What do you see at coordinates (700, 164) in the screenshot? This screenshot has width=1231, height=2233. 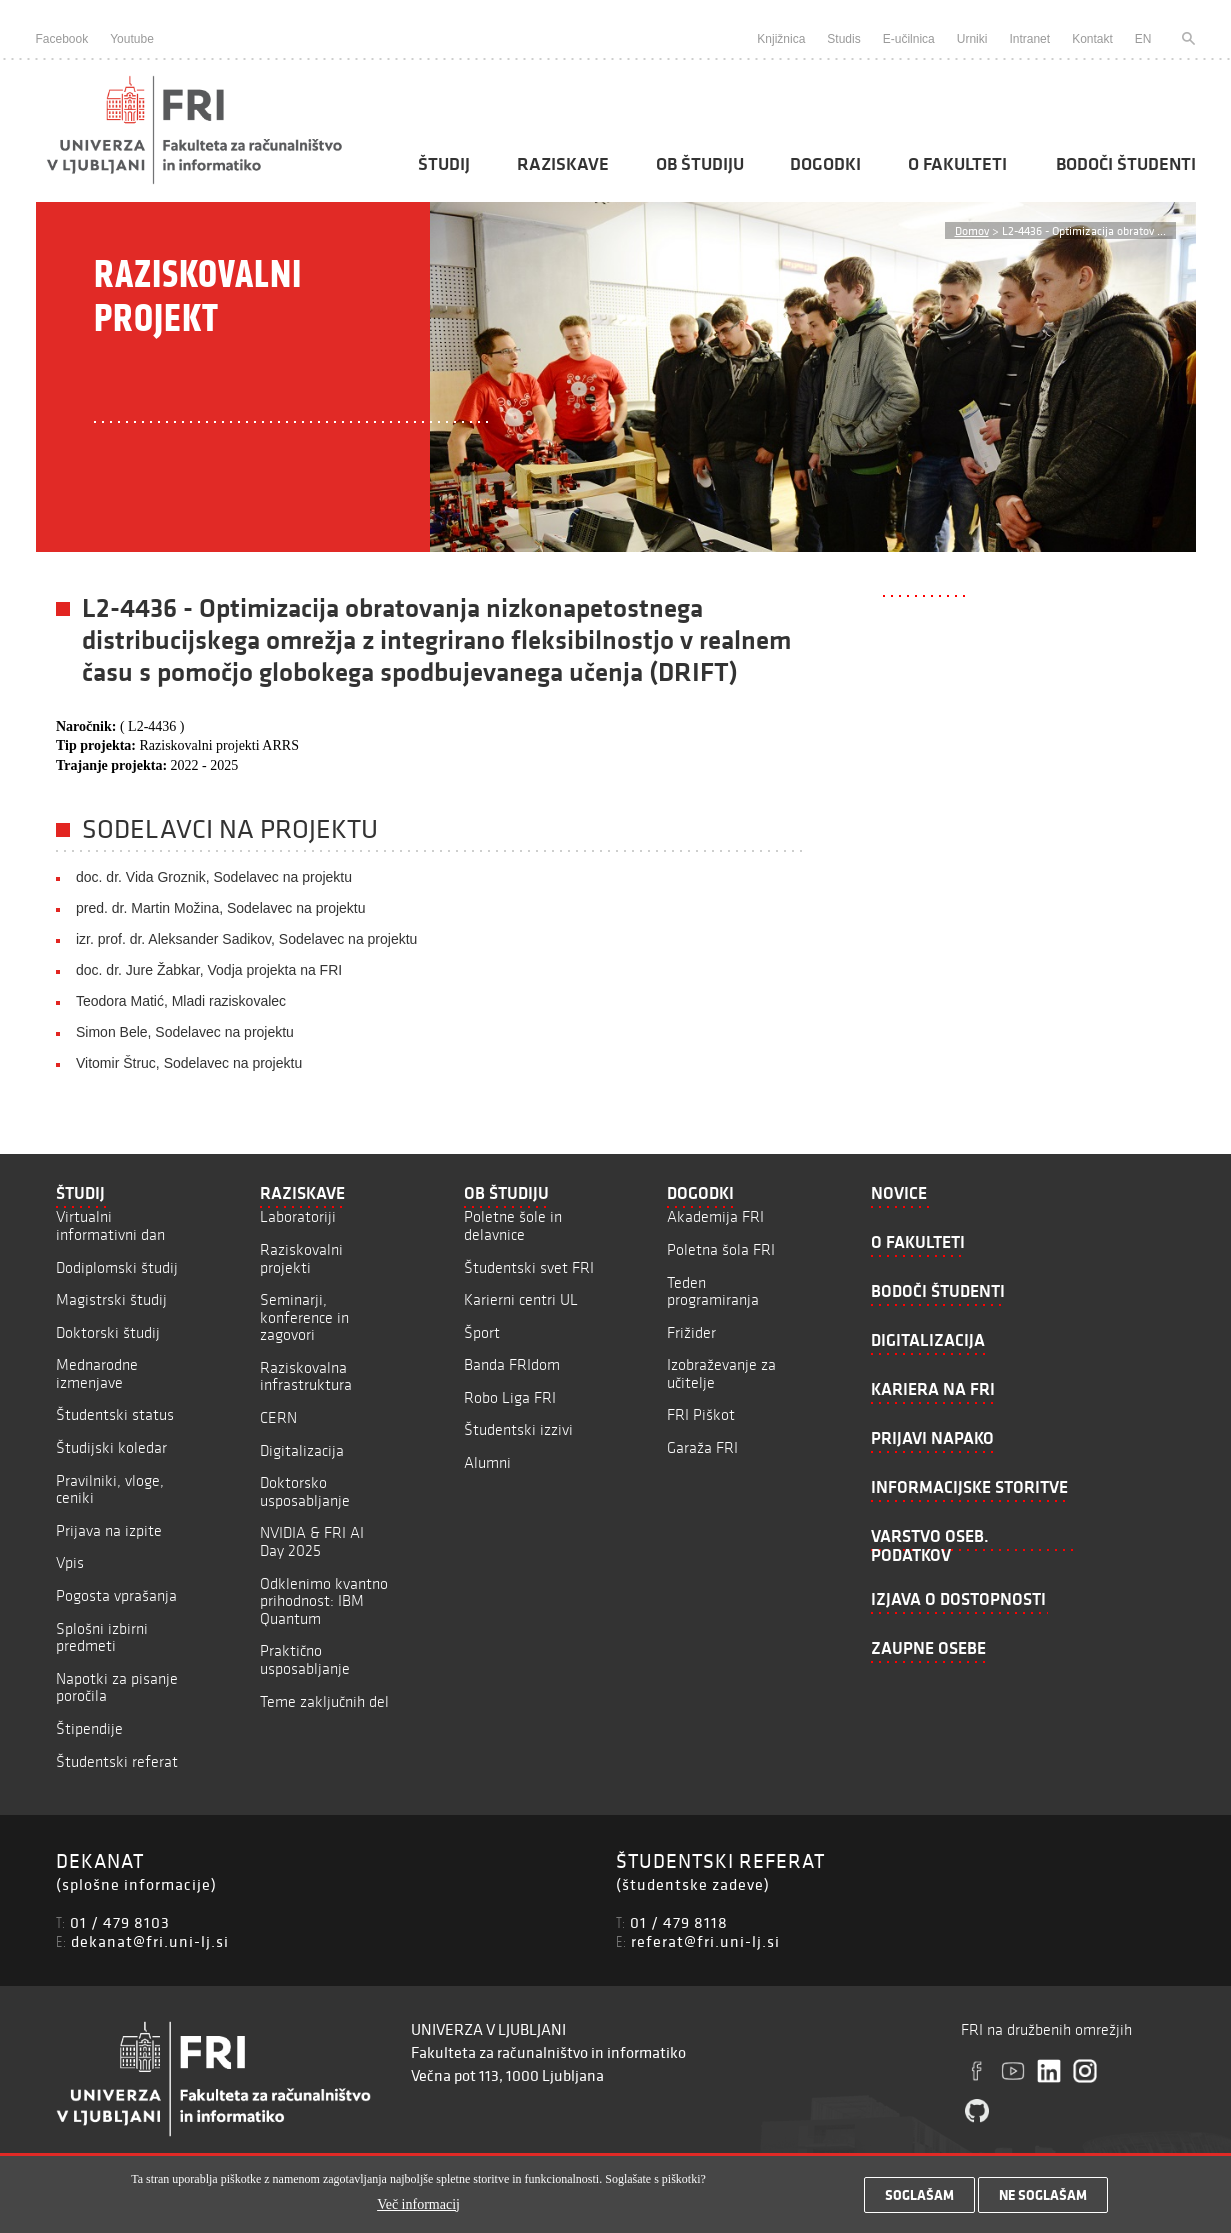 I see `Ob študiju` at bounding box center [700, 164].